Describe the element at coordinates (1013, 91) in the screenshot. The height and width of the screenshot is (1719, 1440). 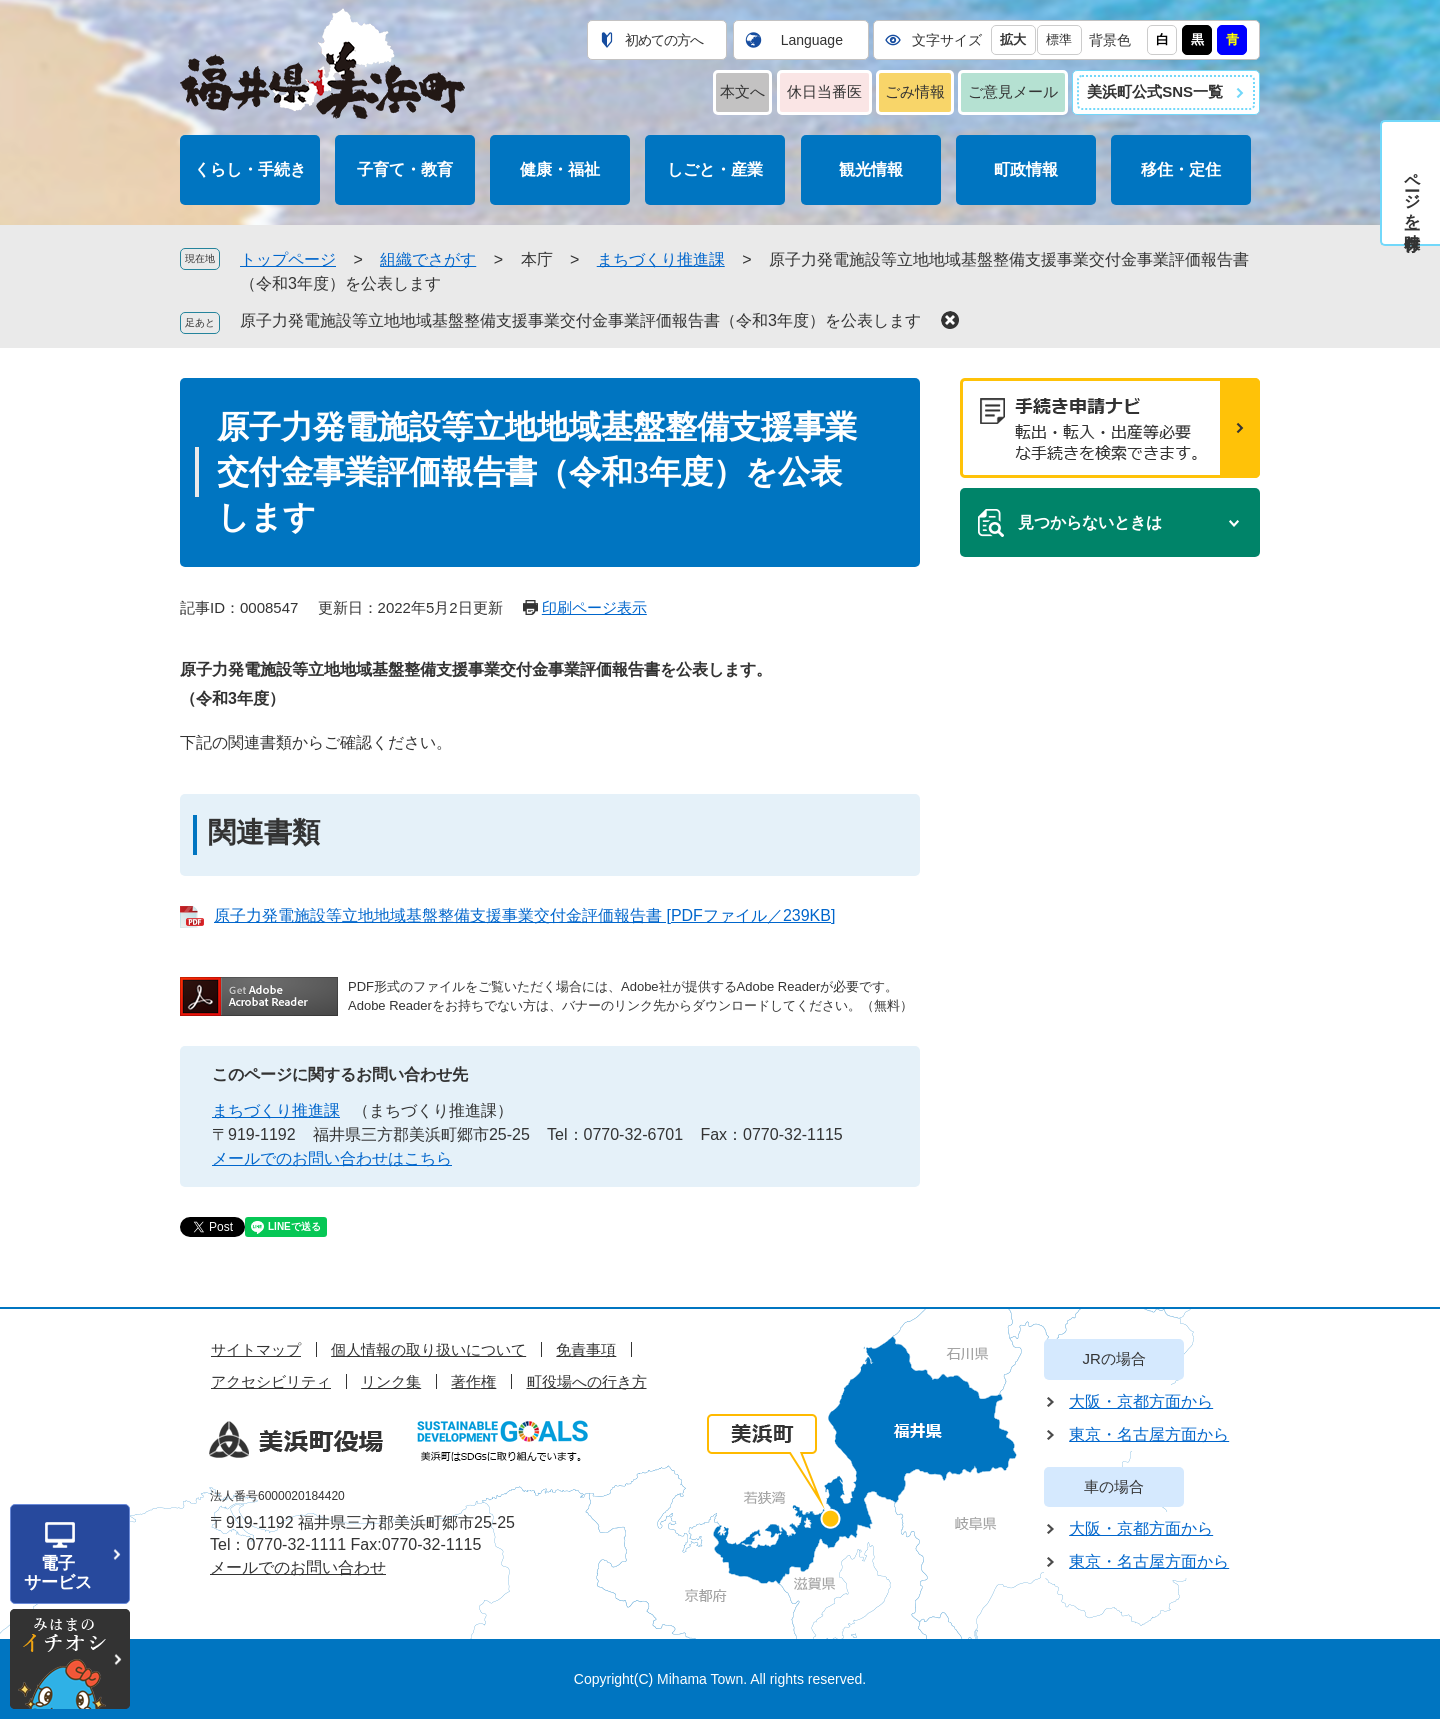
I see `ご意見メール` at that location.